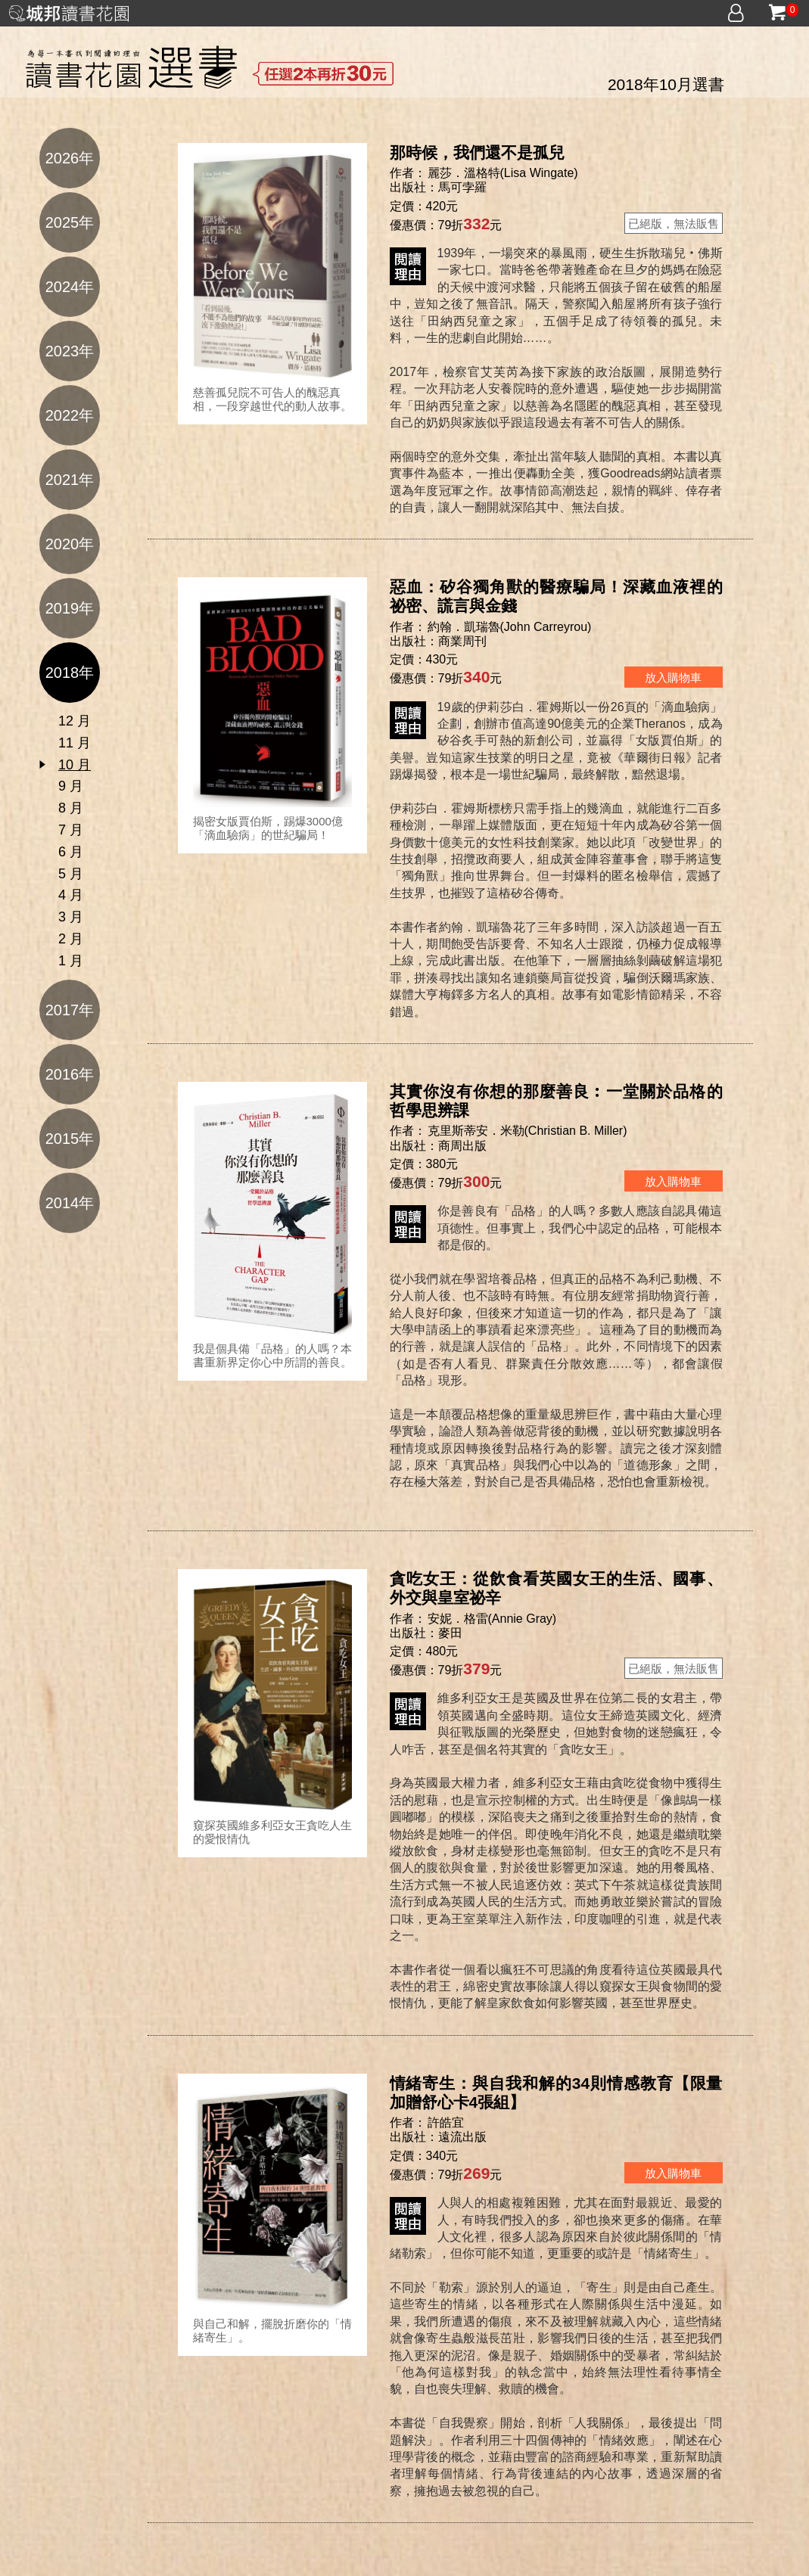 This screenshot has width=809, height=2576. I want to click on 4 月, so click(70, 895).